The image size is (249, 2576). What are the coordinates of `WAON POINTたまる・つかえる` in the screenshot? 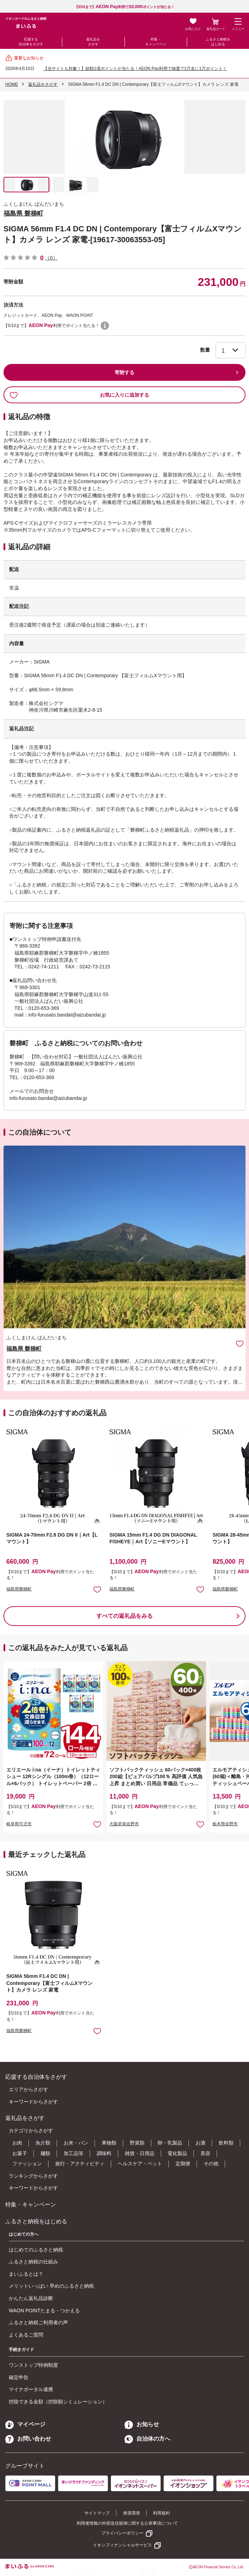 It's located at (44, 2310).